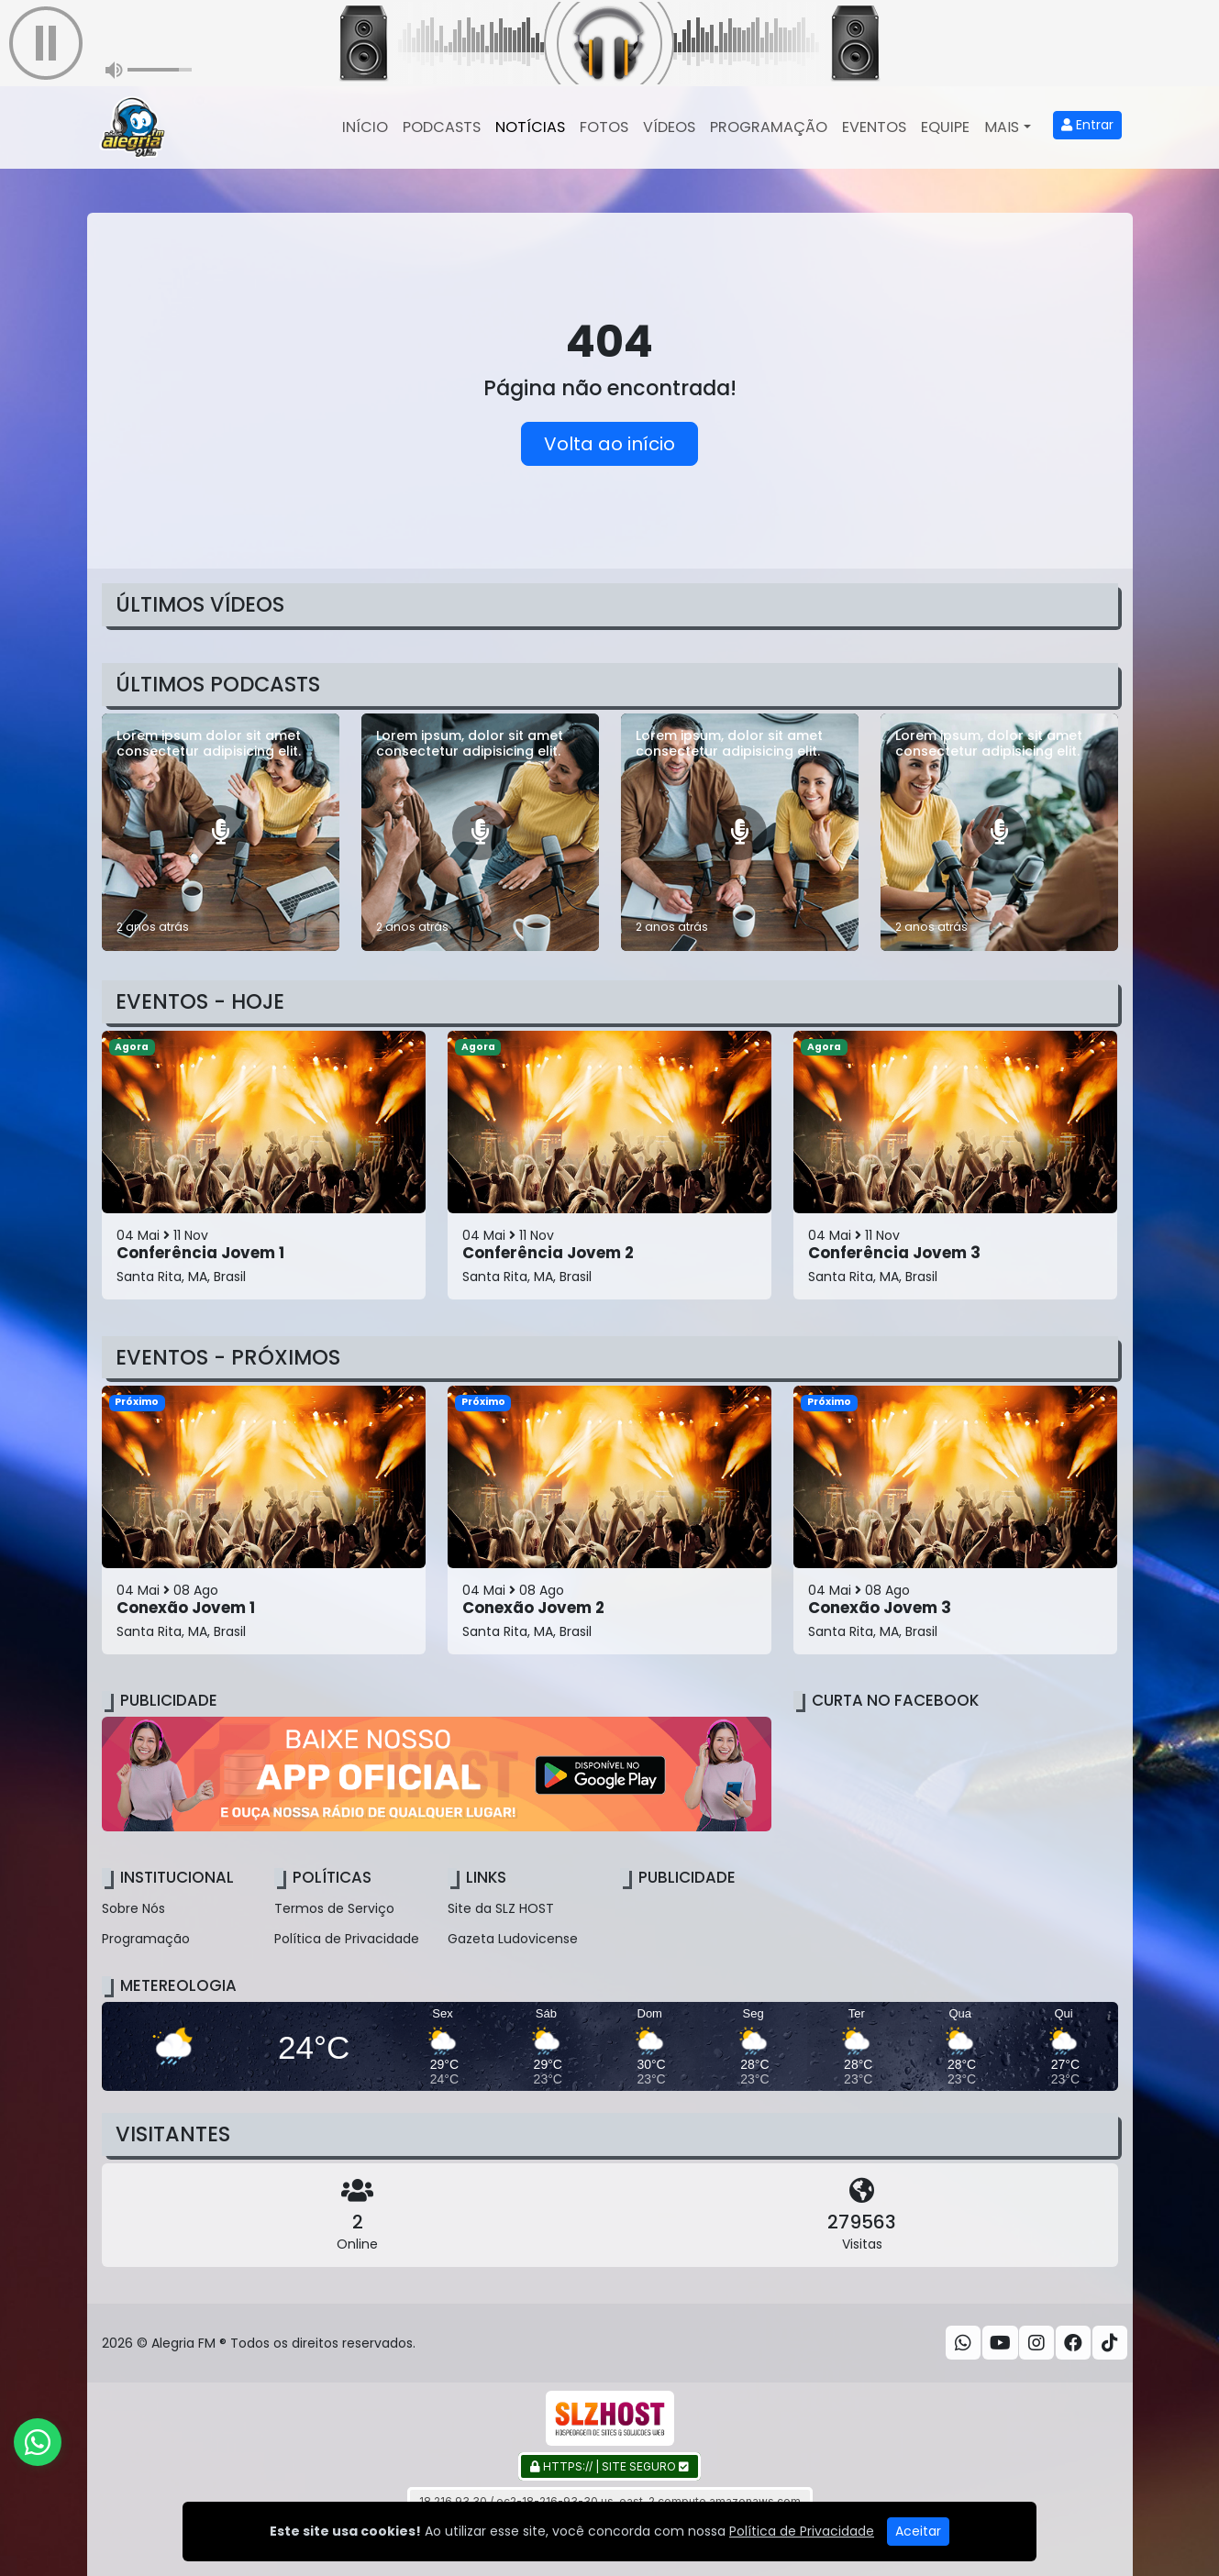  Describe the element at coordinates (768, 127) in the screenshot. I see `Programação` at that location.